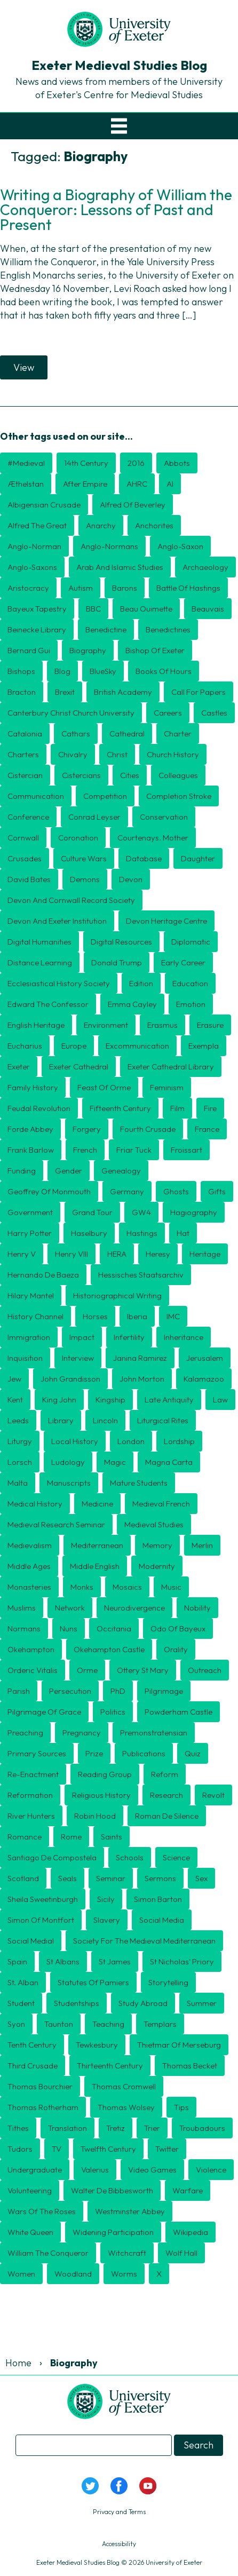 The height and width of the screenshot is (2576, 238). I want to click on Spain, so click(17, 1961).